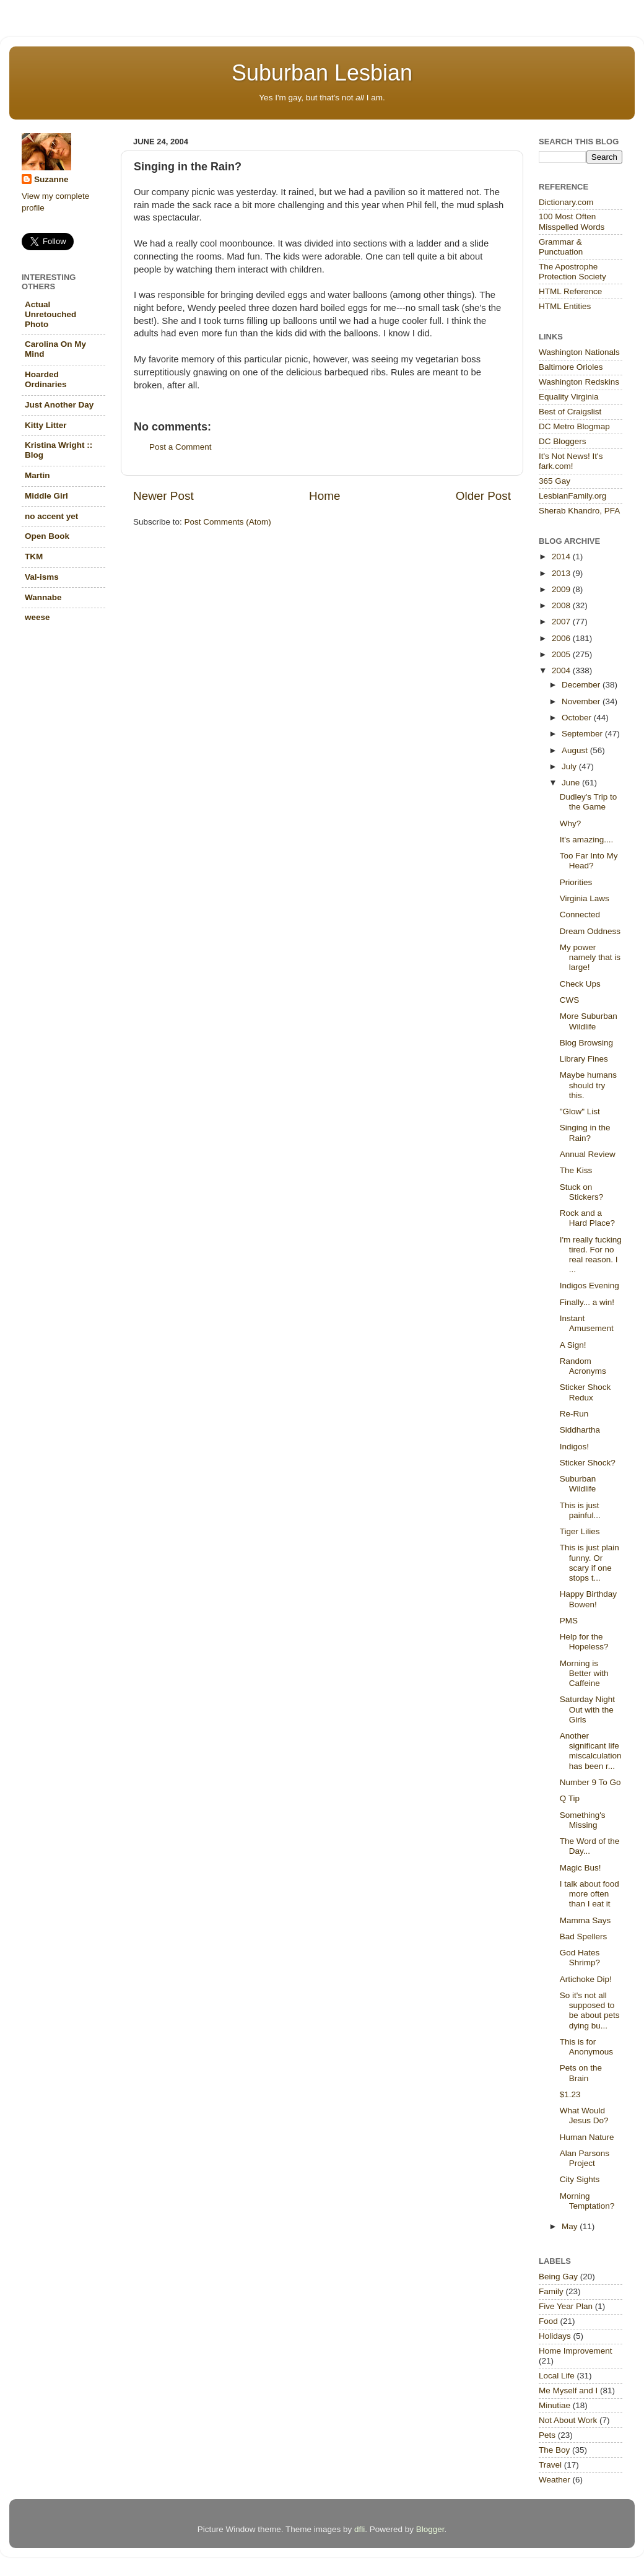 The image size is (644, 2576). Describe the element at coordinates (554, 2479) in the screenshot. I see `Weather` at that location.